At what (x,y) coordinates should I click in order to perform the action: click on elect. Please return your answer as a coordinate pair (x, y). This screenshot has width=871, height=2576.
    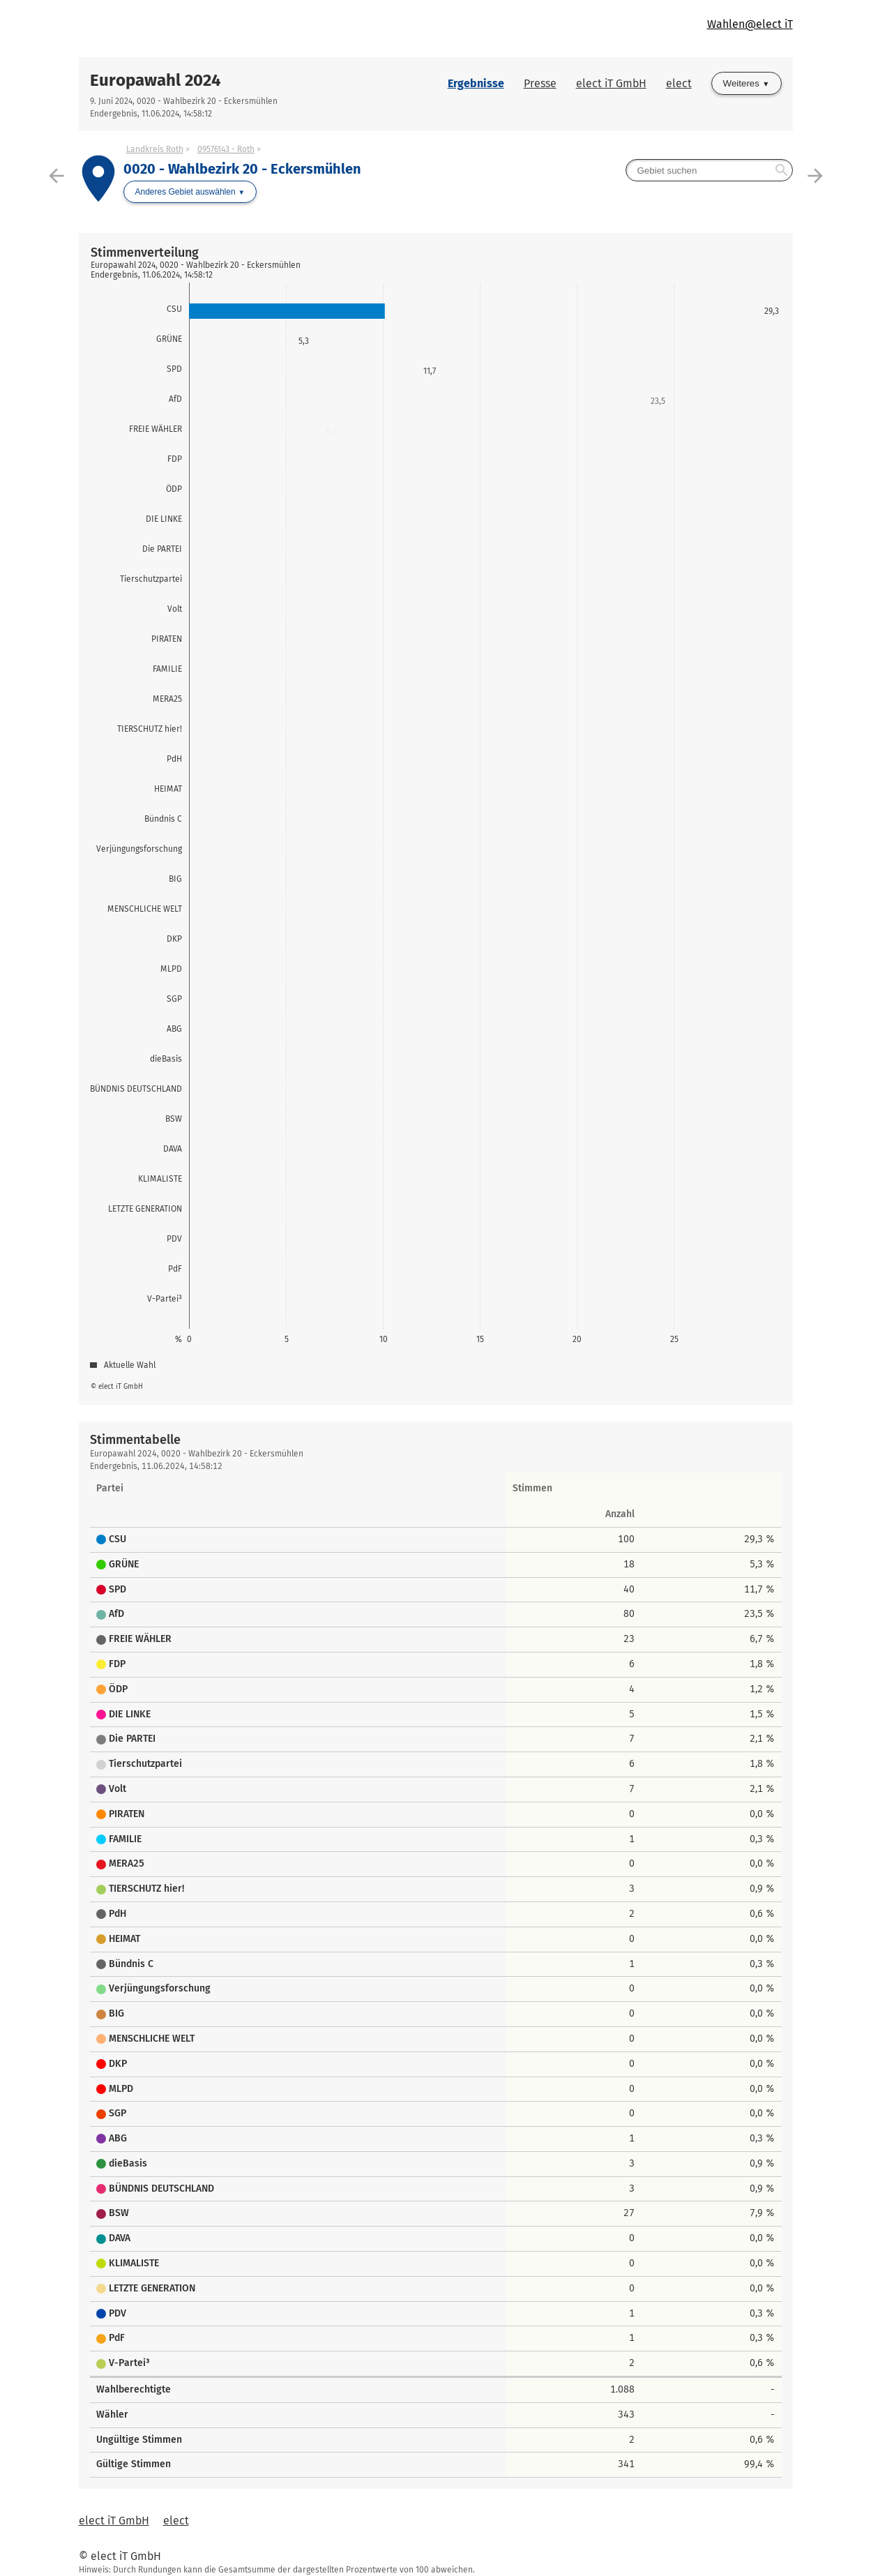
    Looking at the image, I should click on (679, 83).